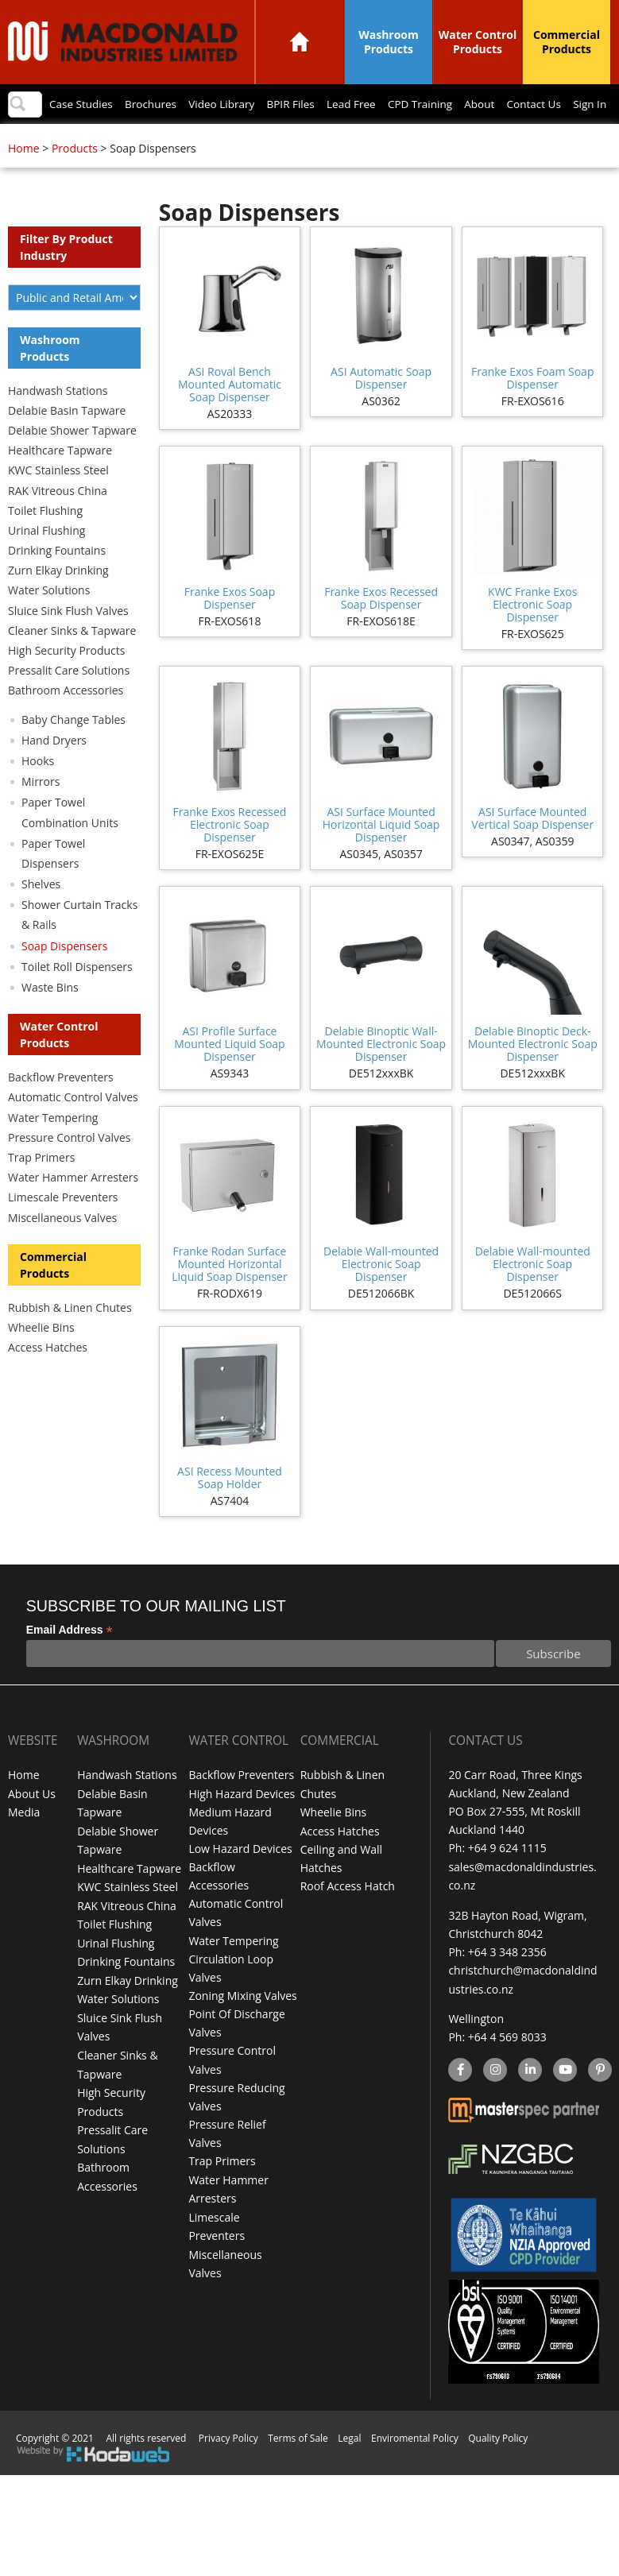 This screenshot has height=2576, width=619. What do you see at coordinates (478, 41) in the screenshot?
I see `Water Control Products` at bounding box center [478, 41].